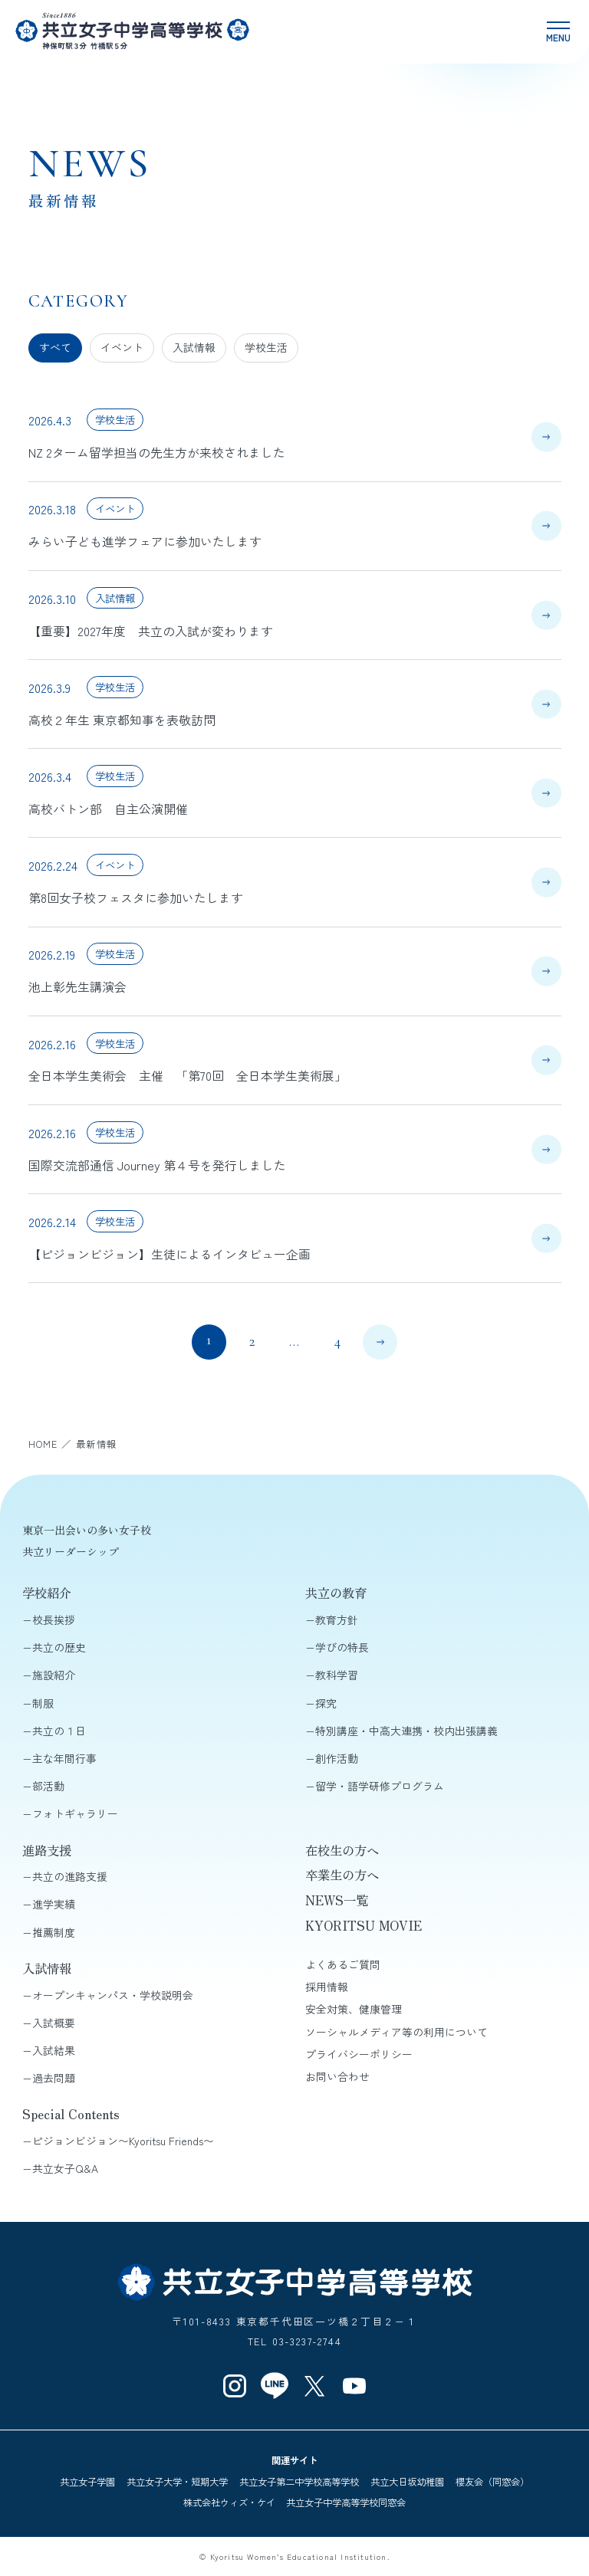 This screenshot has width=589, height=2576. Describe the element at coordinates (53, 2077) in the screenshot. I see `過去問題` at that location.